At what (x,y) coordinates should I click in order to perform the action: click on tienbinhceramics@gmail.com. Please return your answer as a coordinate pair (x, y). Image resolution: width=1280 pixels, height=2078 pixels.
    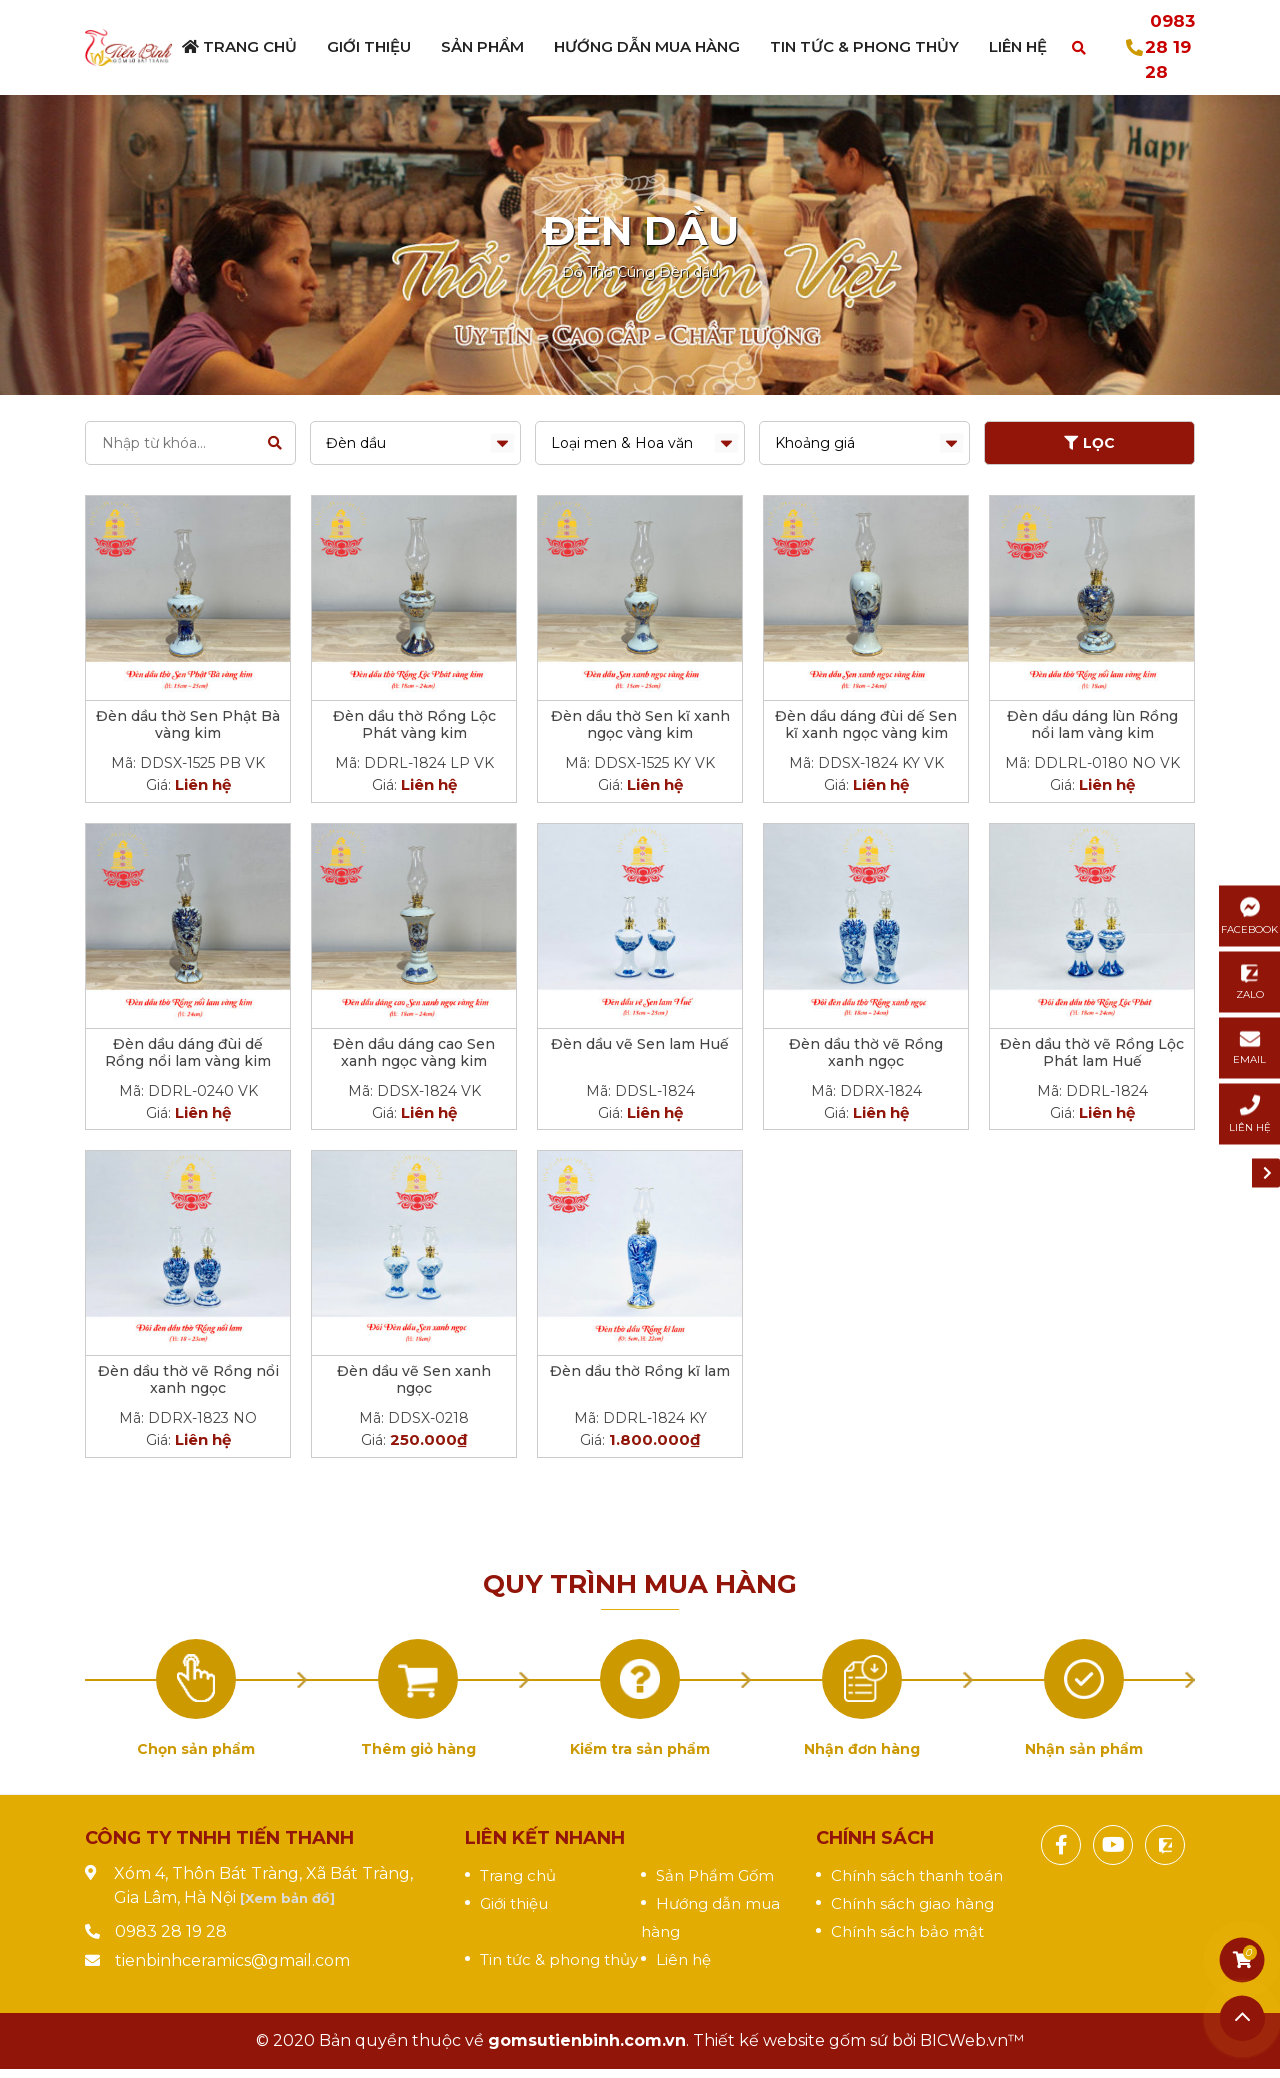
    Looking at the image, I should click on (232, 1960).